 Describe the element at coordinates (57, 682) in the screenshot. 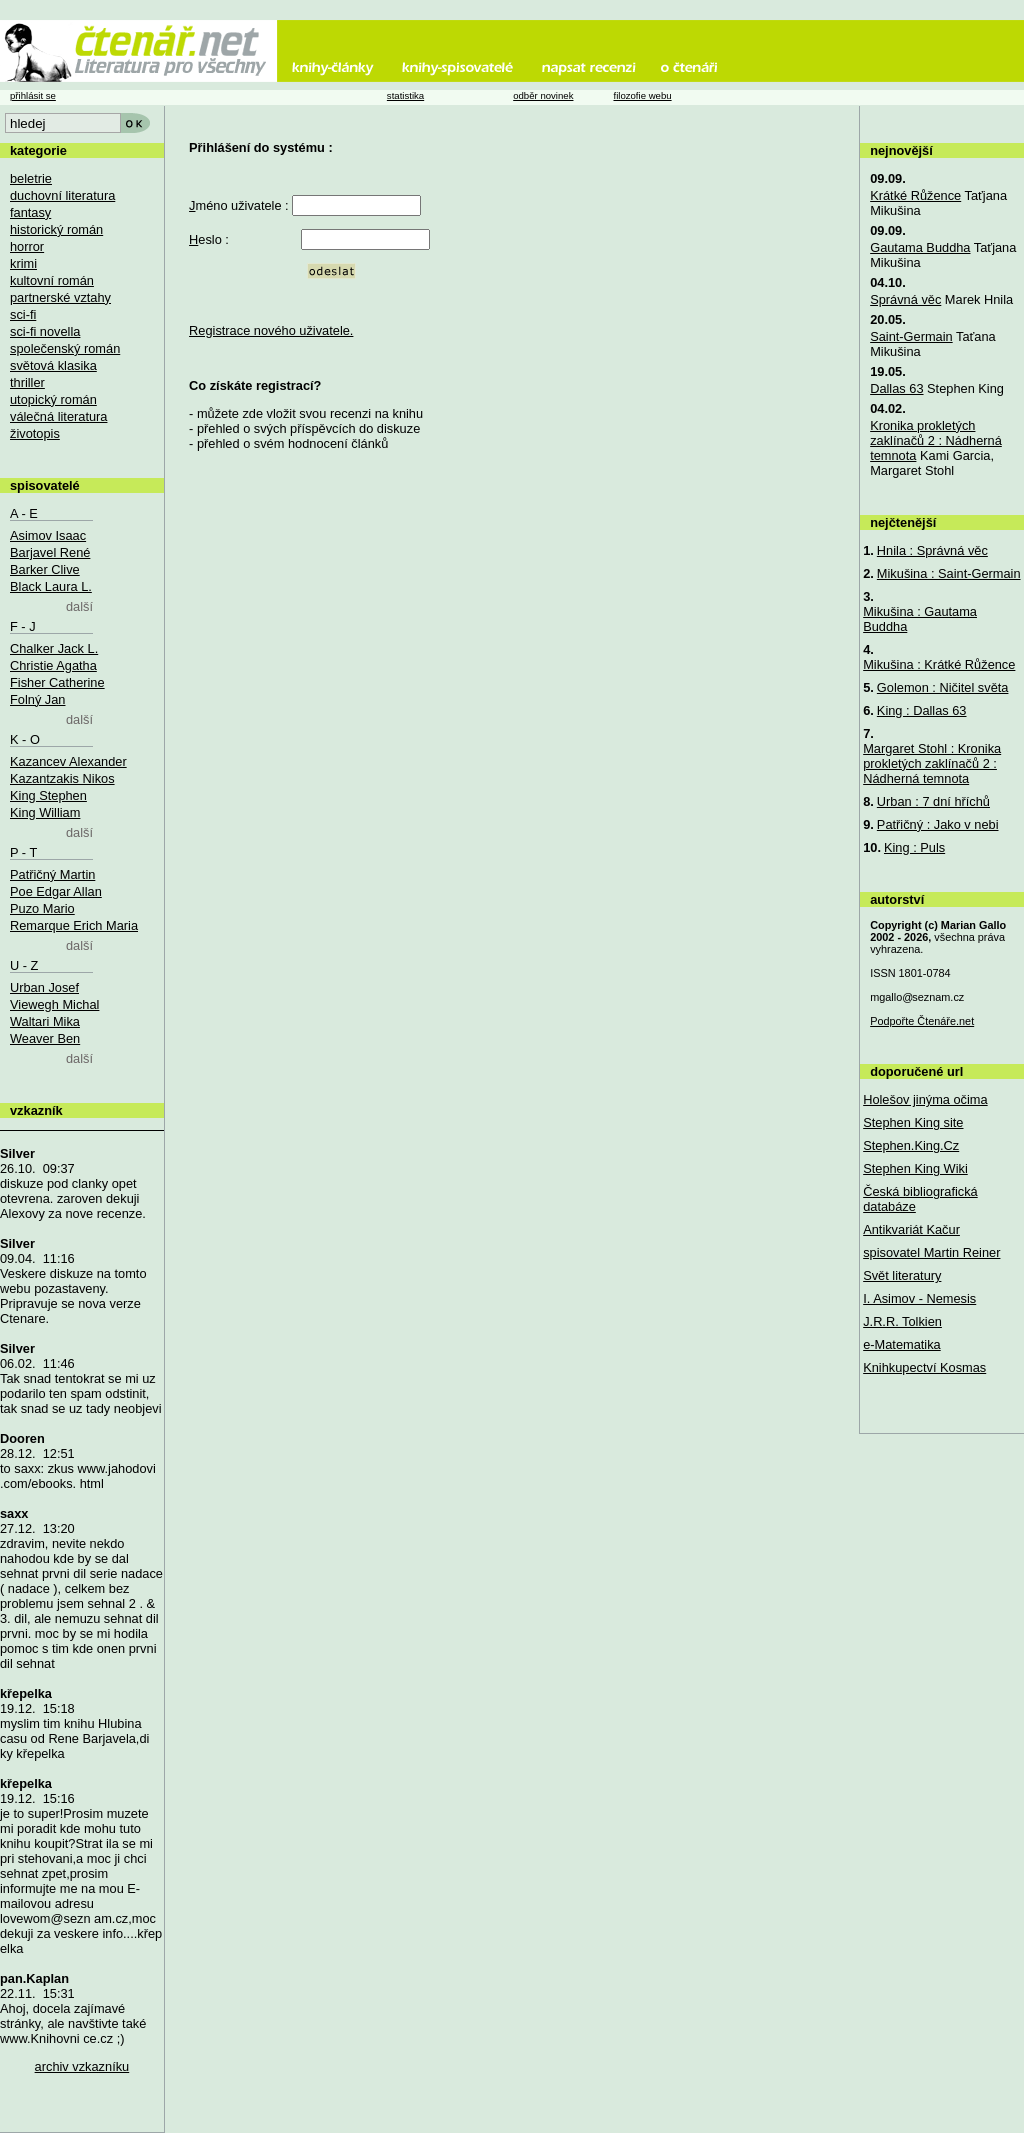

I see `Fisher Catherine` at that location.